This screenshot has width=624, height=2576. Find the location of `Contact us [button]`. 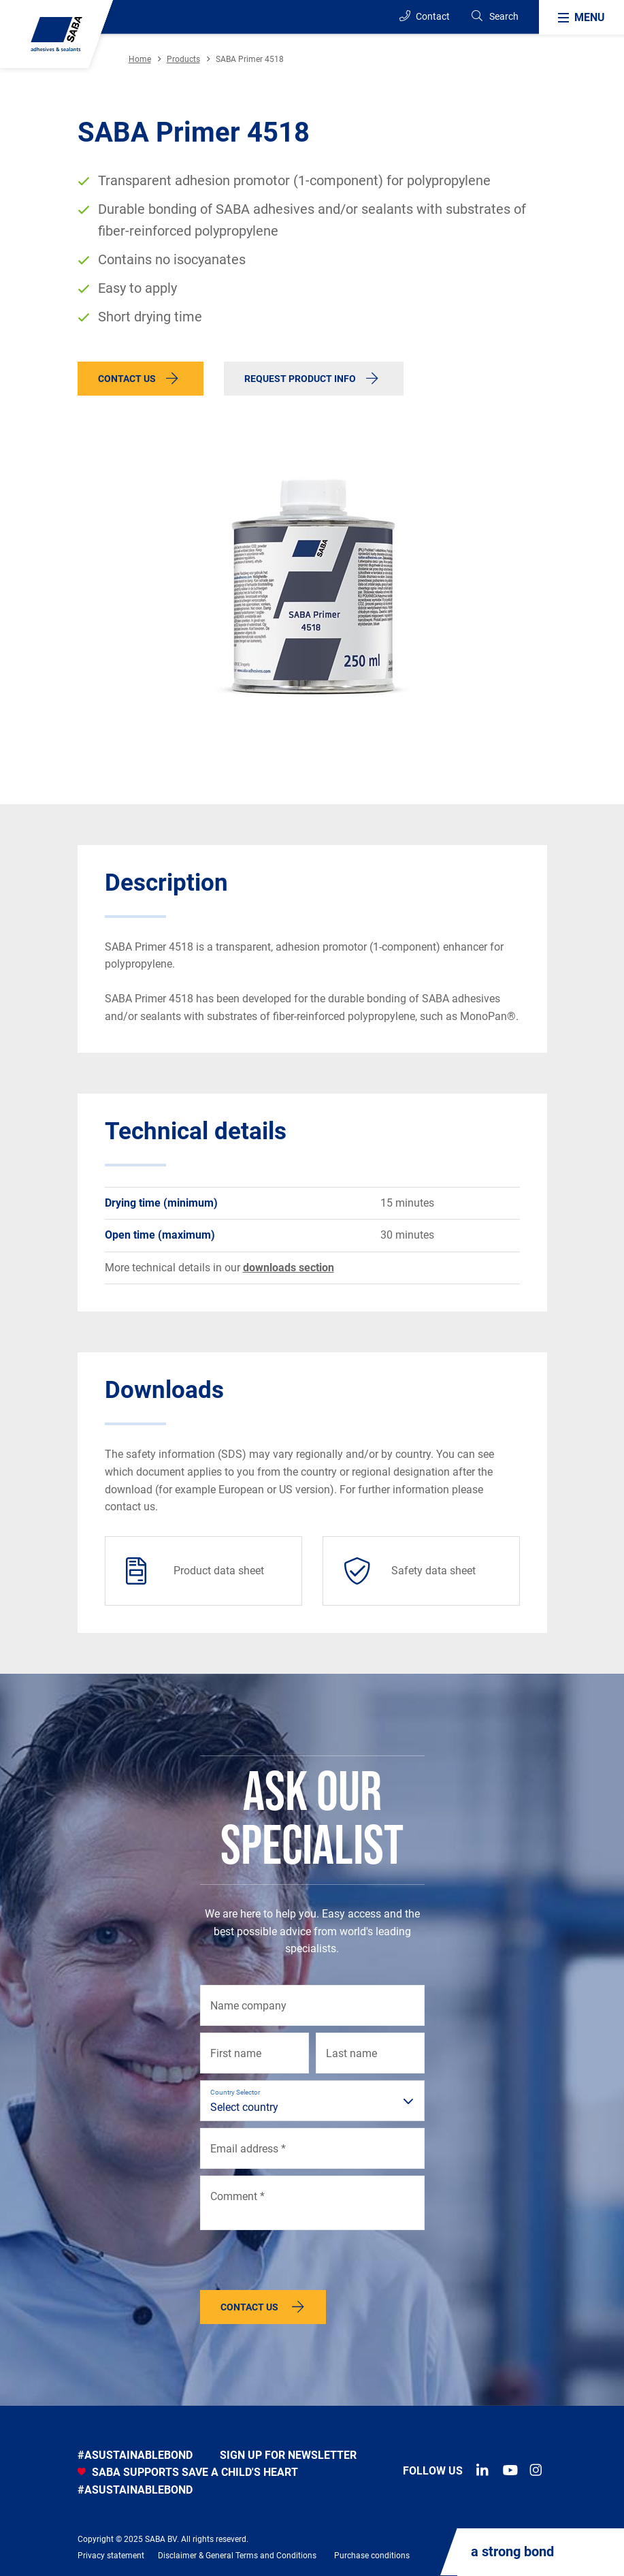

Contact us [button] is located at coordinates (127, 378).